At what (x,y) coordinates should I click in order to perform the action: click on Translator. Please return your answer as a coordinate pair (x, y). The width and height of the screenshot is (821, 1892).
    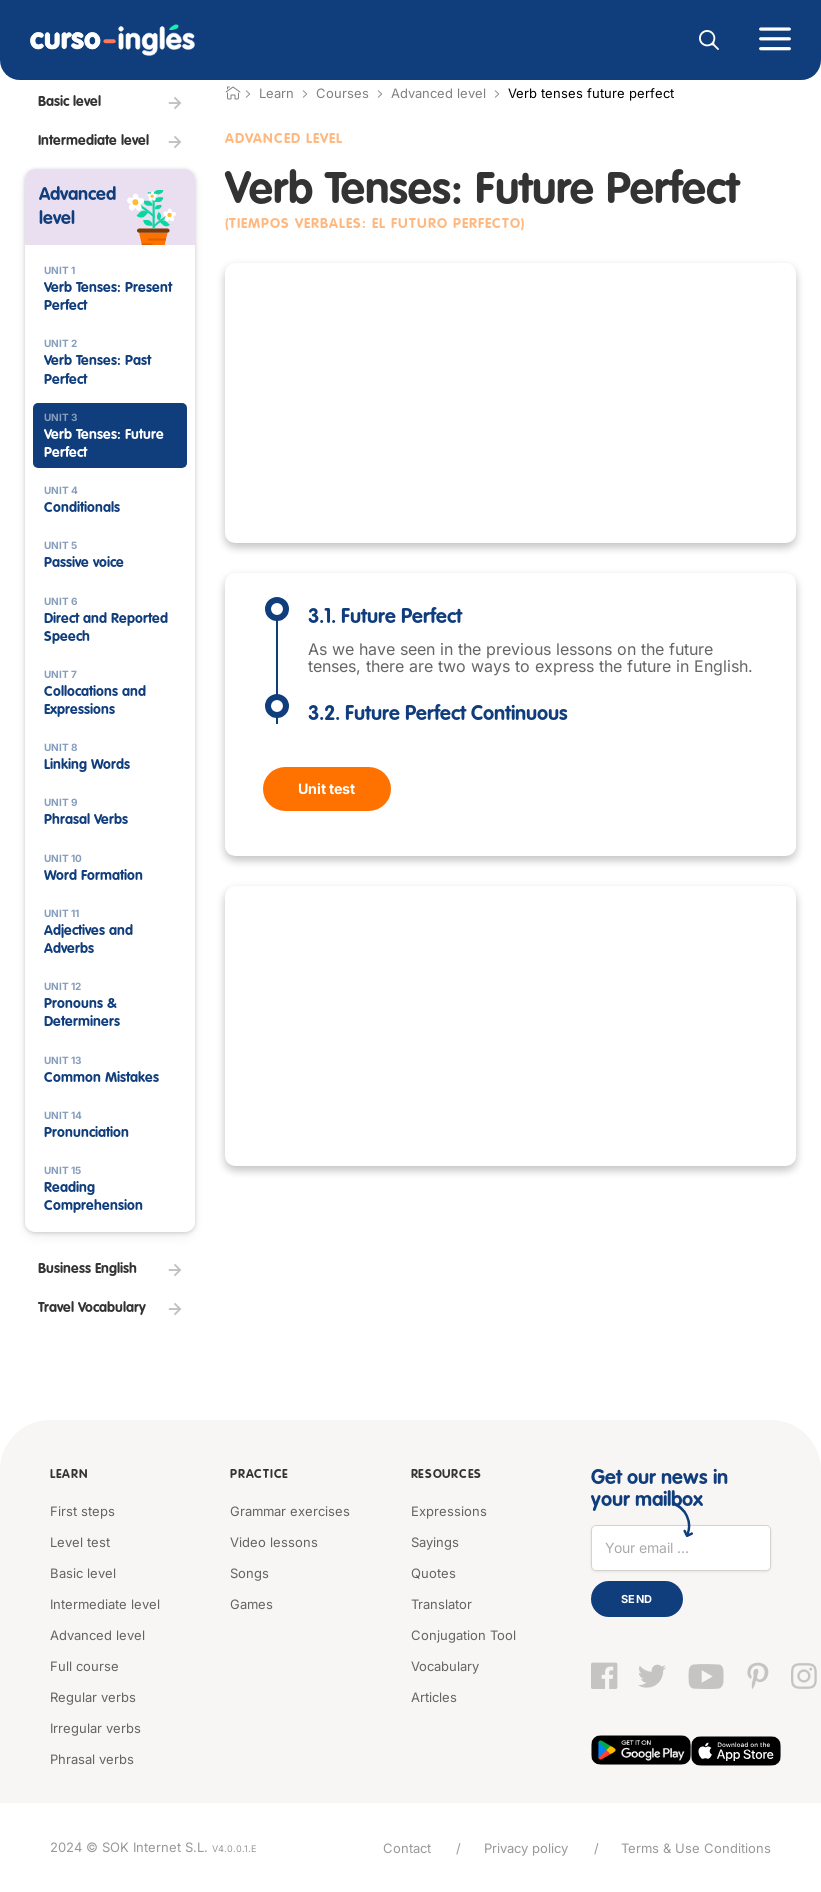
    Looking at the image, I should click on (441, 1603).